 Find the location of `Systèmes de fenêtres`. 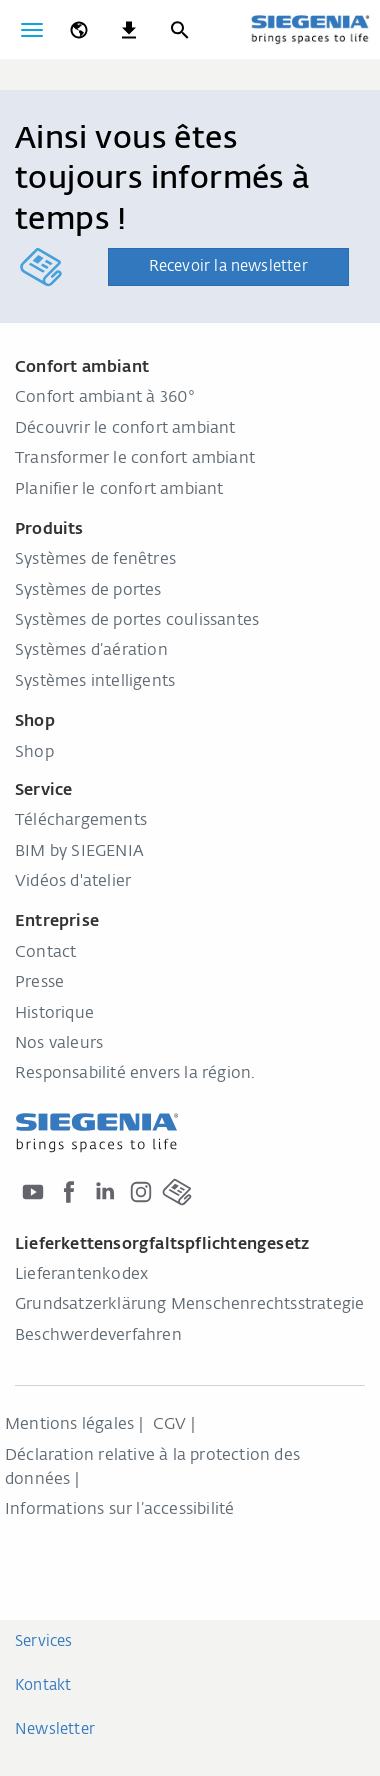

Systèmes de fenêtres is located at coordinates (95, 560).